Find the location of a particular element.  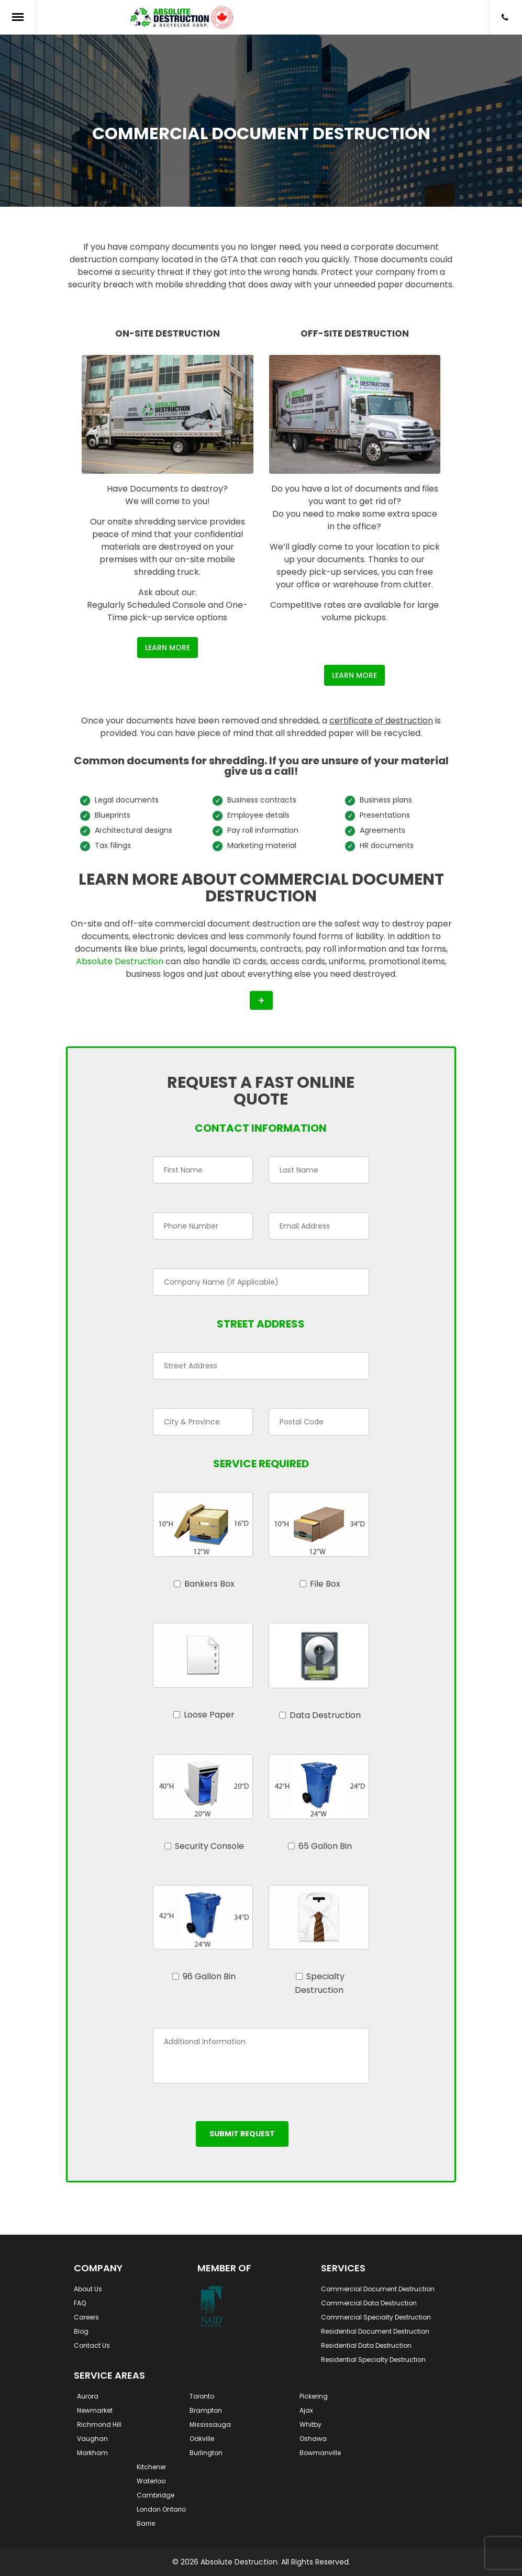

Commercial Data Destruction is located at coordinates (369, 2303).